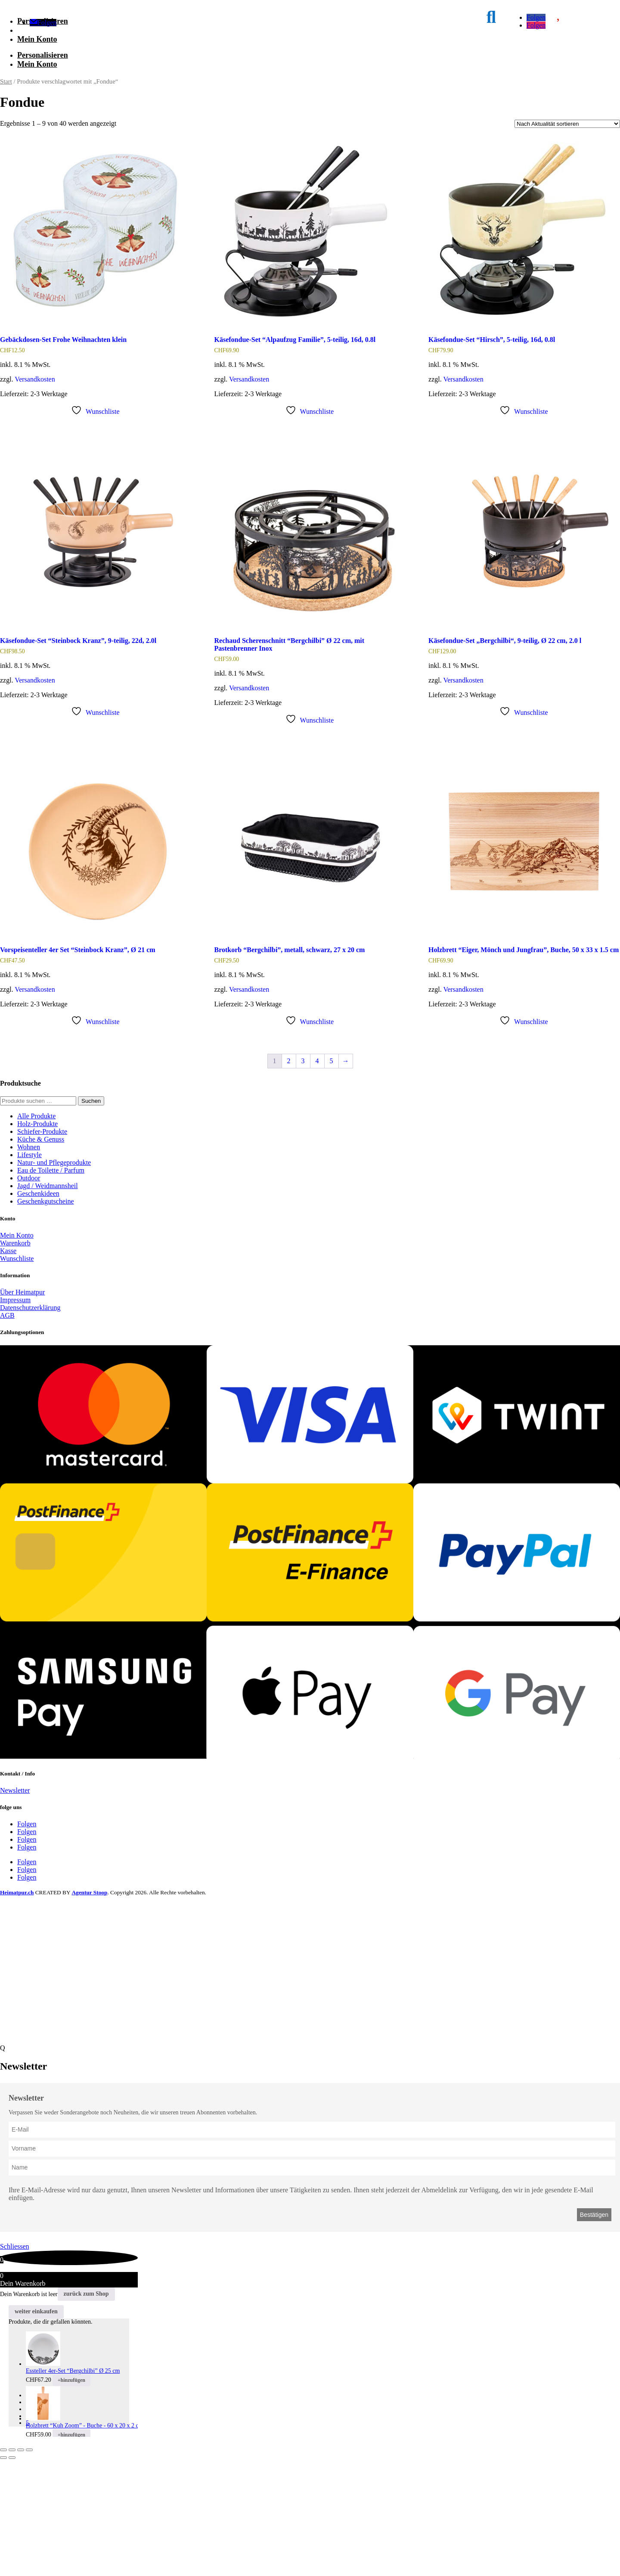 The width and height of the screenshot is (620, 2576). Describe the element at coordinates (71, 2496) in the screenshot. I see `hinzufügen [button]` at that location.